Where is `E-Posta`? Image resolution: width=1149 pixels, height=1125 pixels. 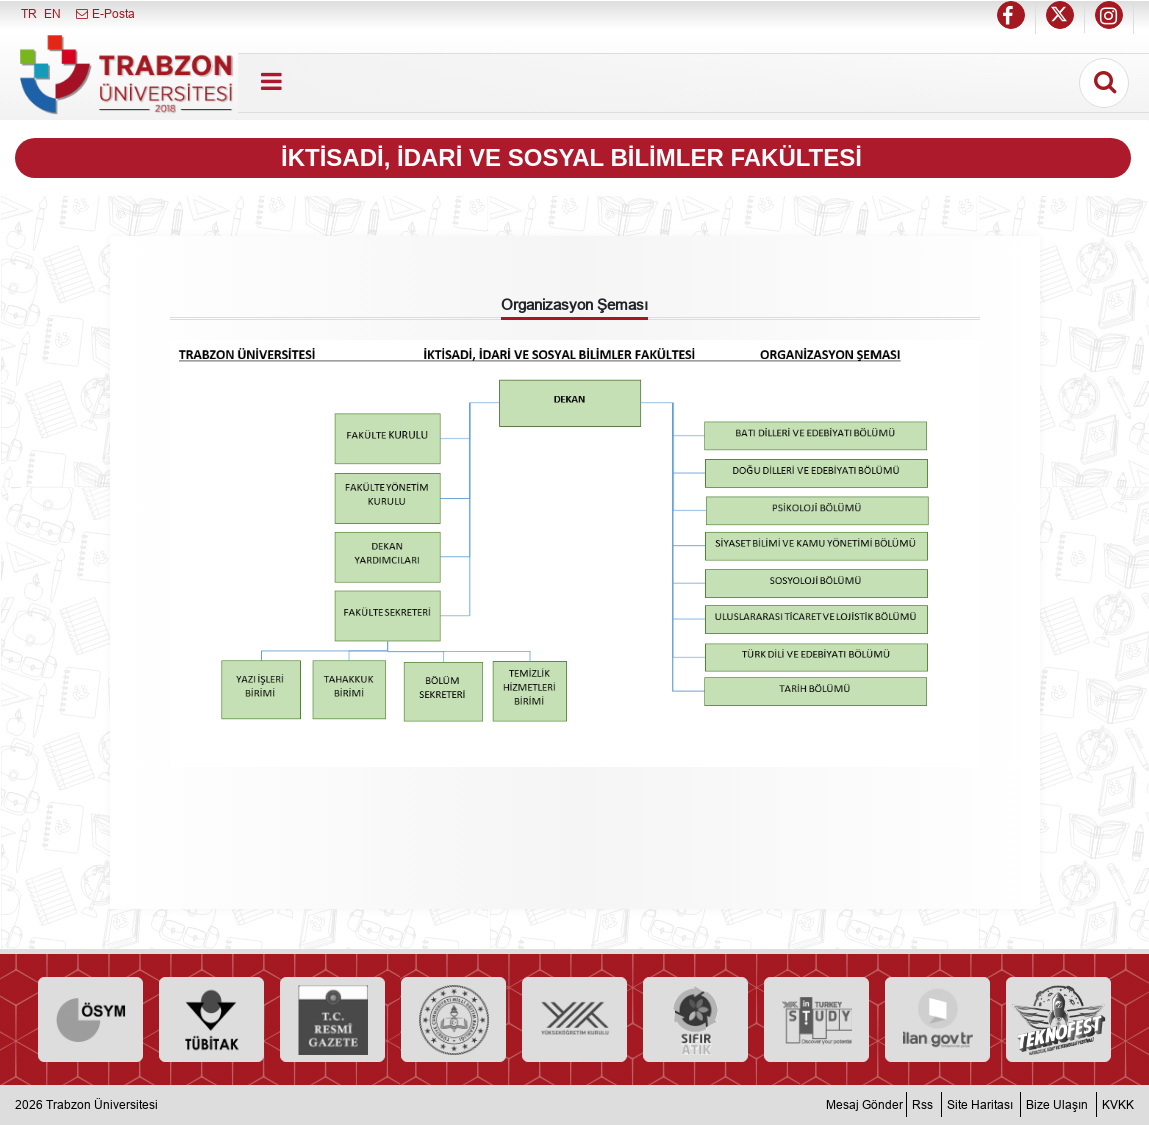 E-Posta is located at coordinates (104, 13).